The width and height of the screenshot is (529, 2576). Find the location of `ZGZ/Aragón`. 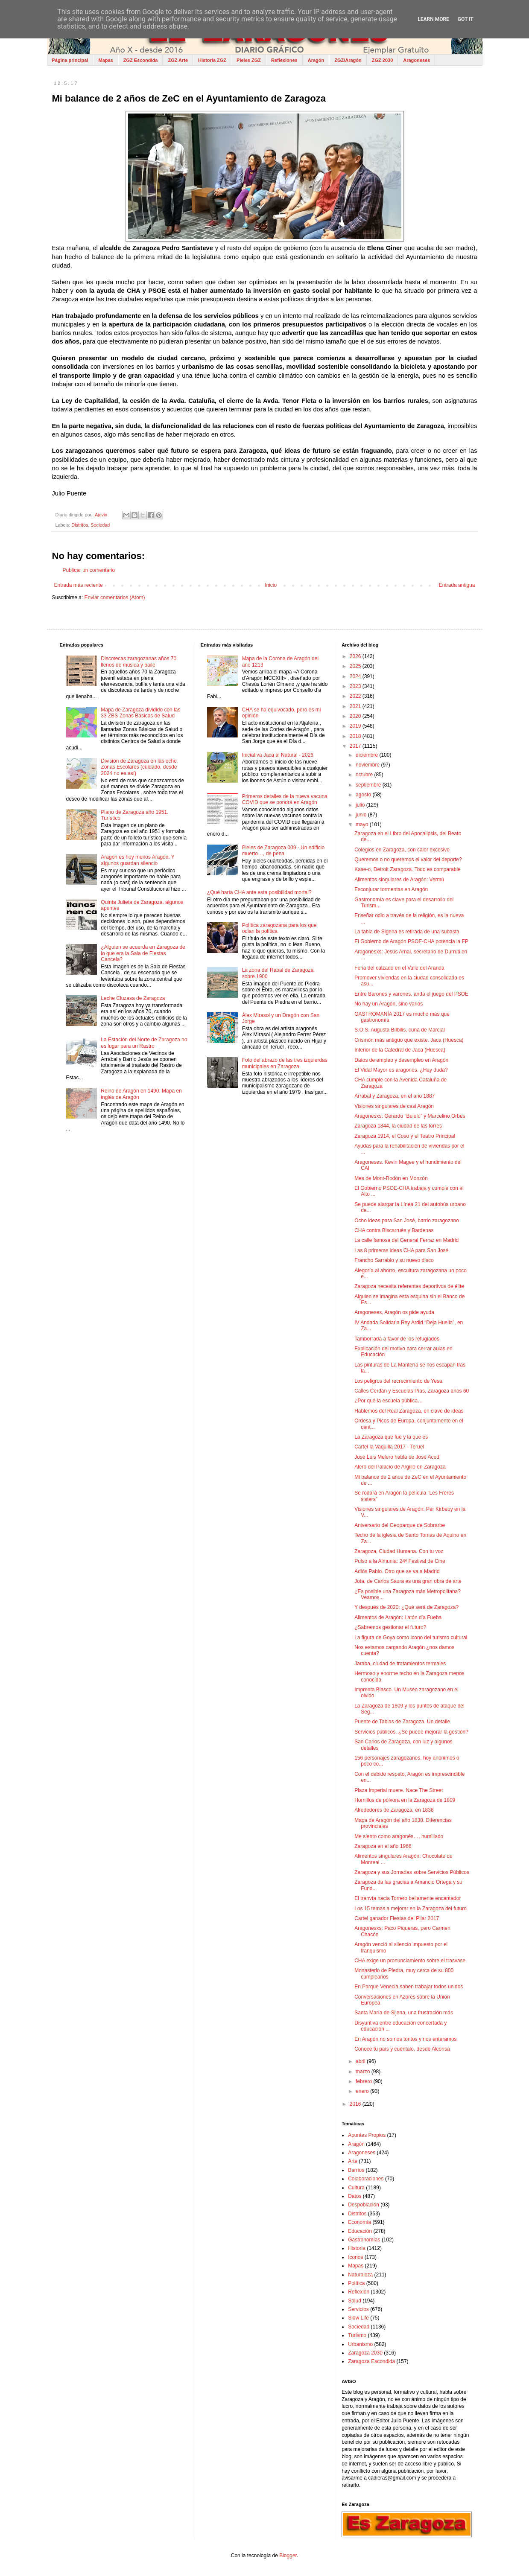

ZGZ/Aragón is located at coordinates (348, 60).